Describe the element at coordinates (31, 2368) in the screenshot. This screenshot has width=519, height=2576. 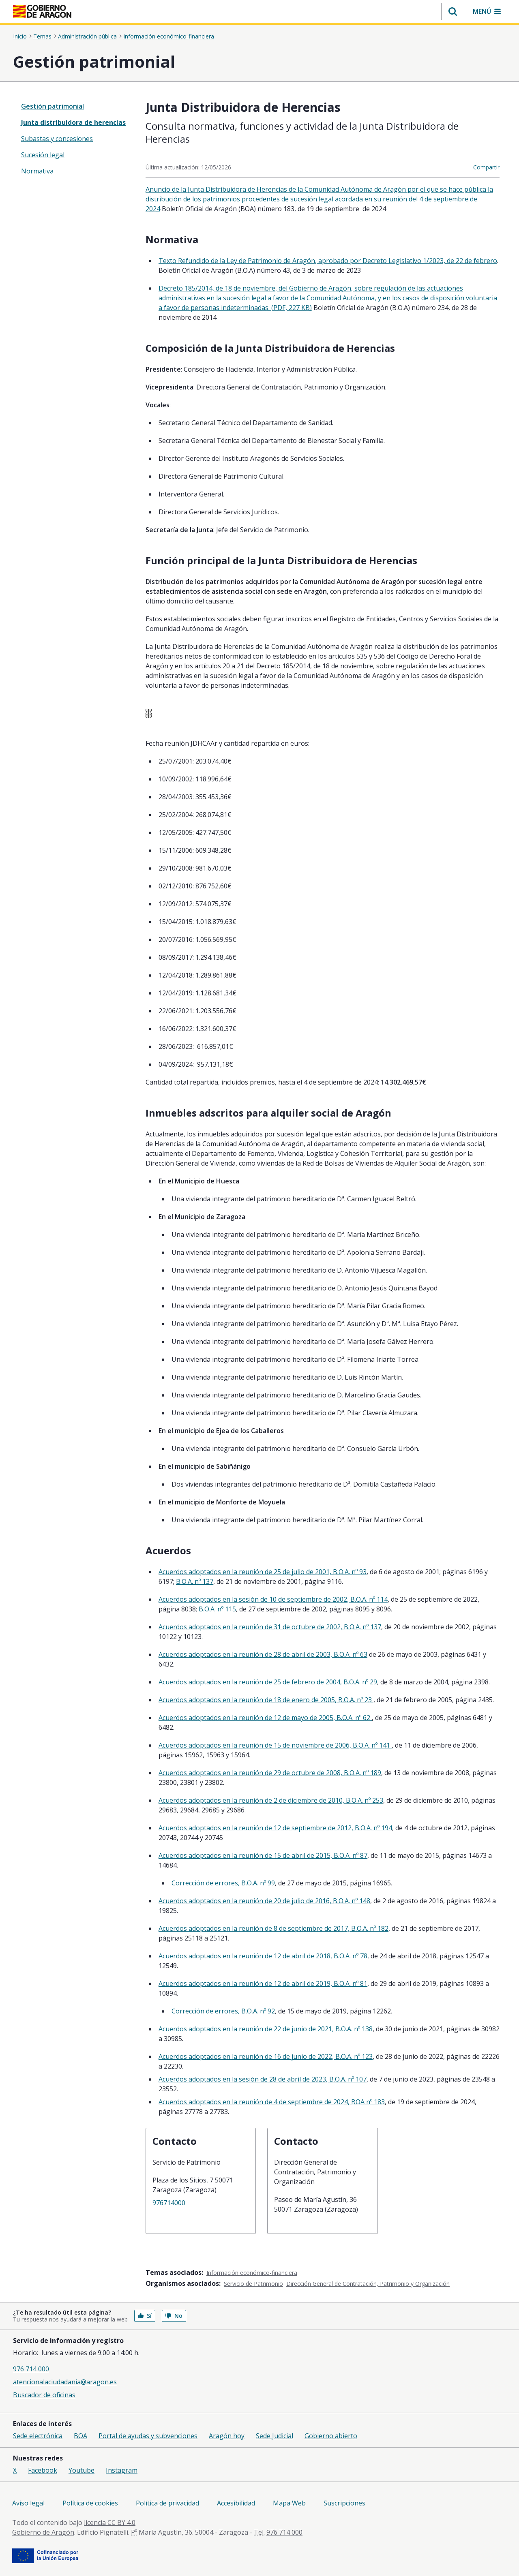
I see `976 714 000` at that location.